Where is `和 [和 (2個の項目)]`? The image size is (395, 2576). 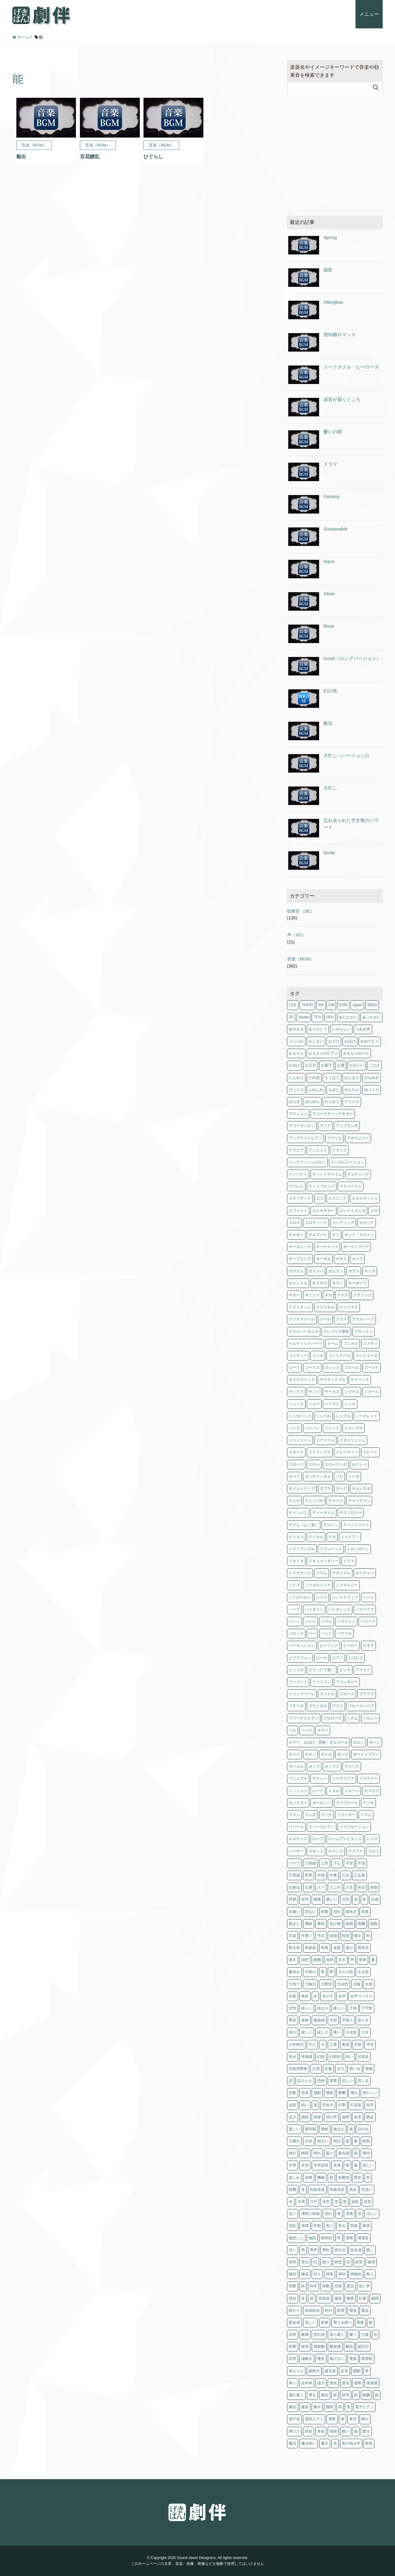 和 [和 (2個の項目)] is located at coordinates (368, 1936).